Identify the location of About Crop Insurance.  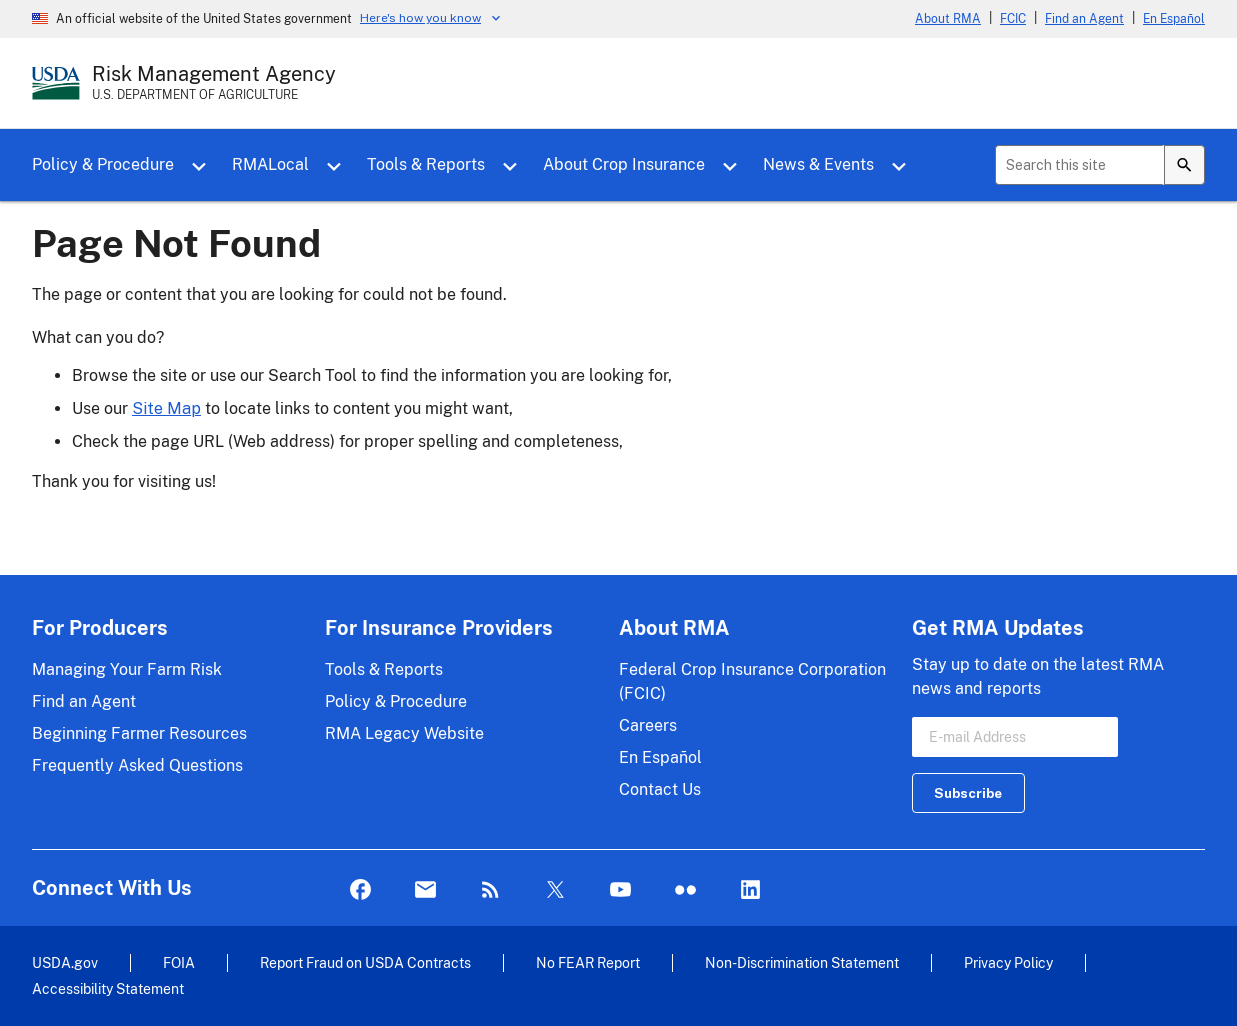
(624, 164).